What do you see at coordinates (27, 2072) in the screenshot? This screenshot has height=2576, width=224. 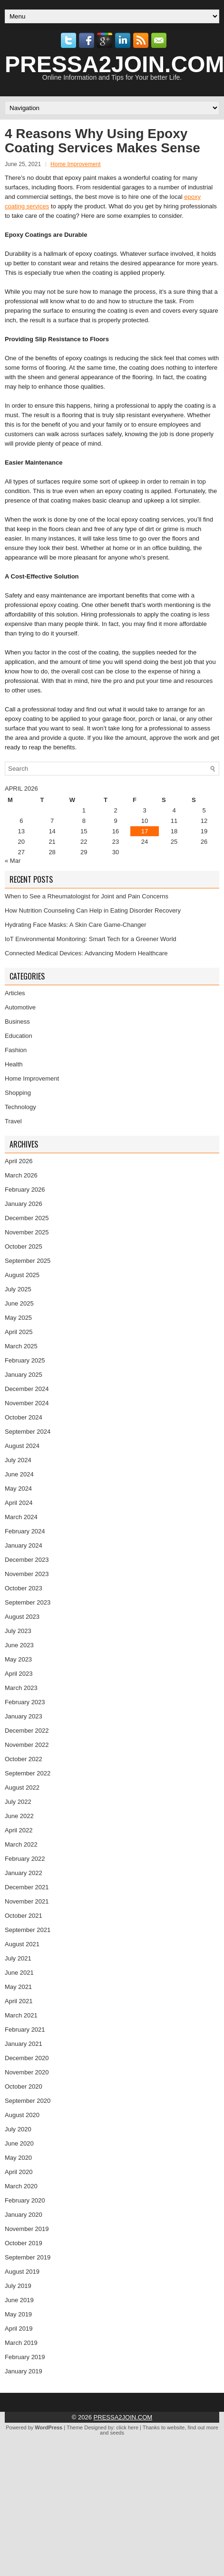 I see `November 2020` at bounding box center [27, 2072].